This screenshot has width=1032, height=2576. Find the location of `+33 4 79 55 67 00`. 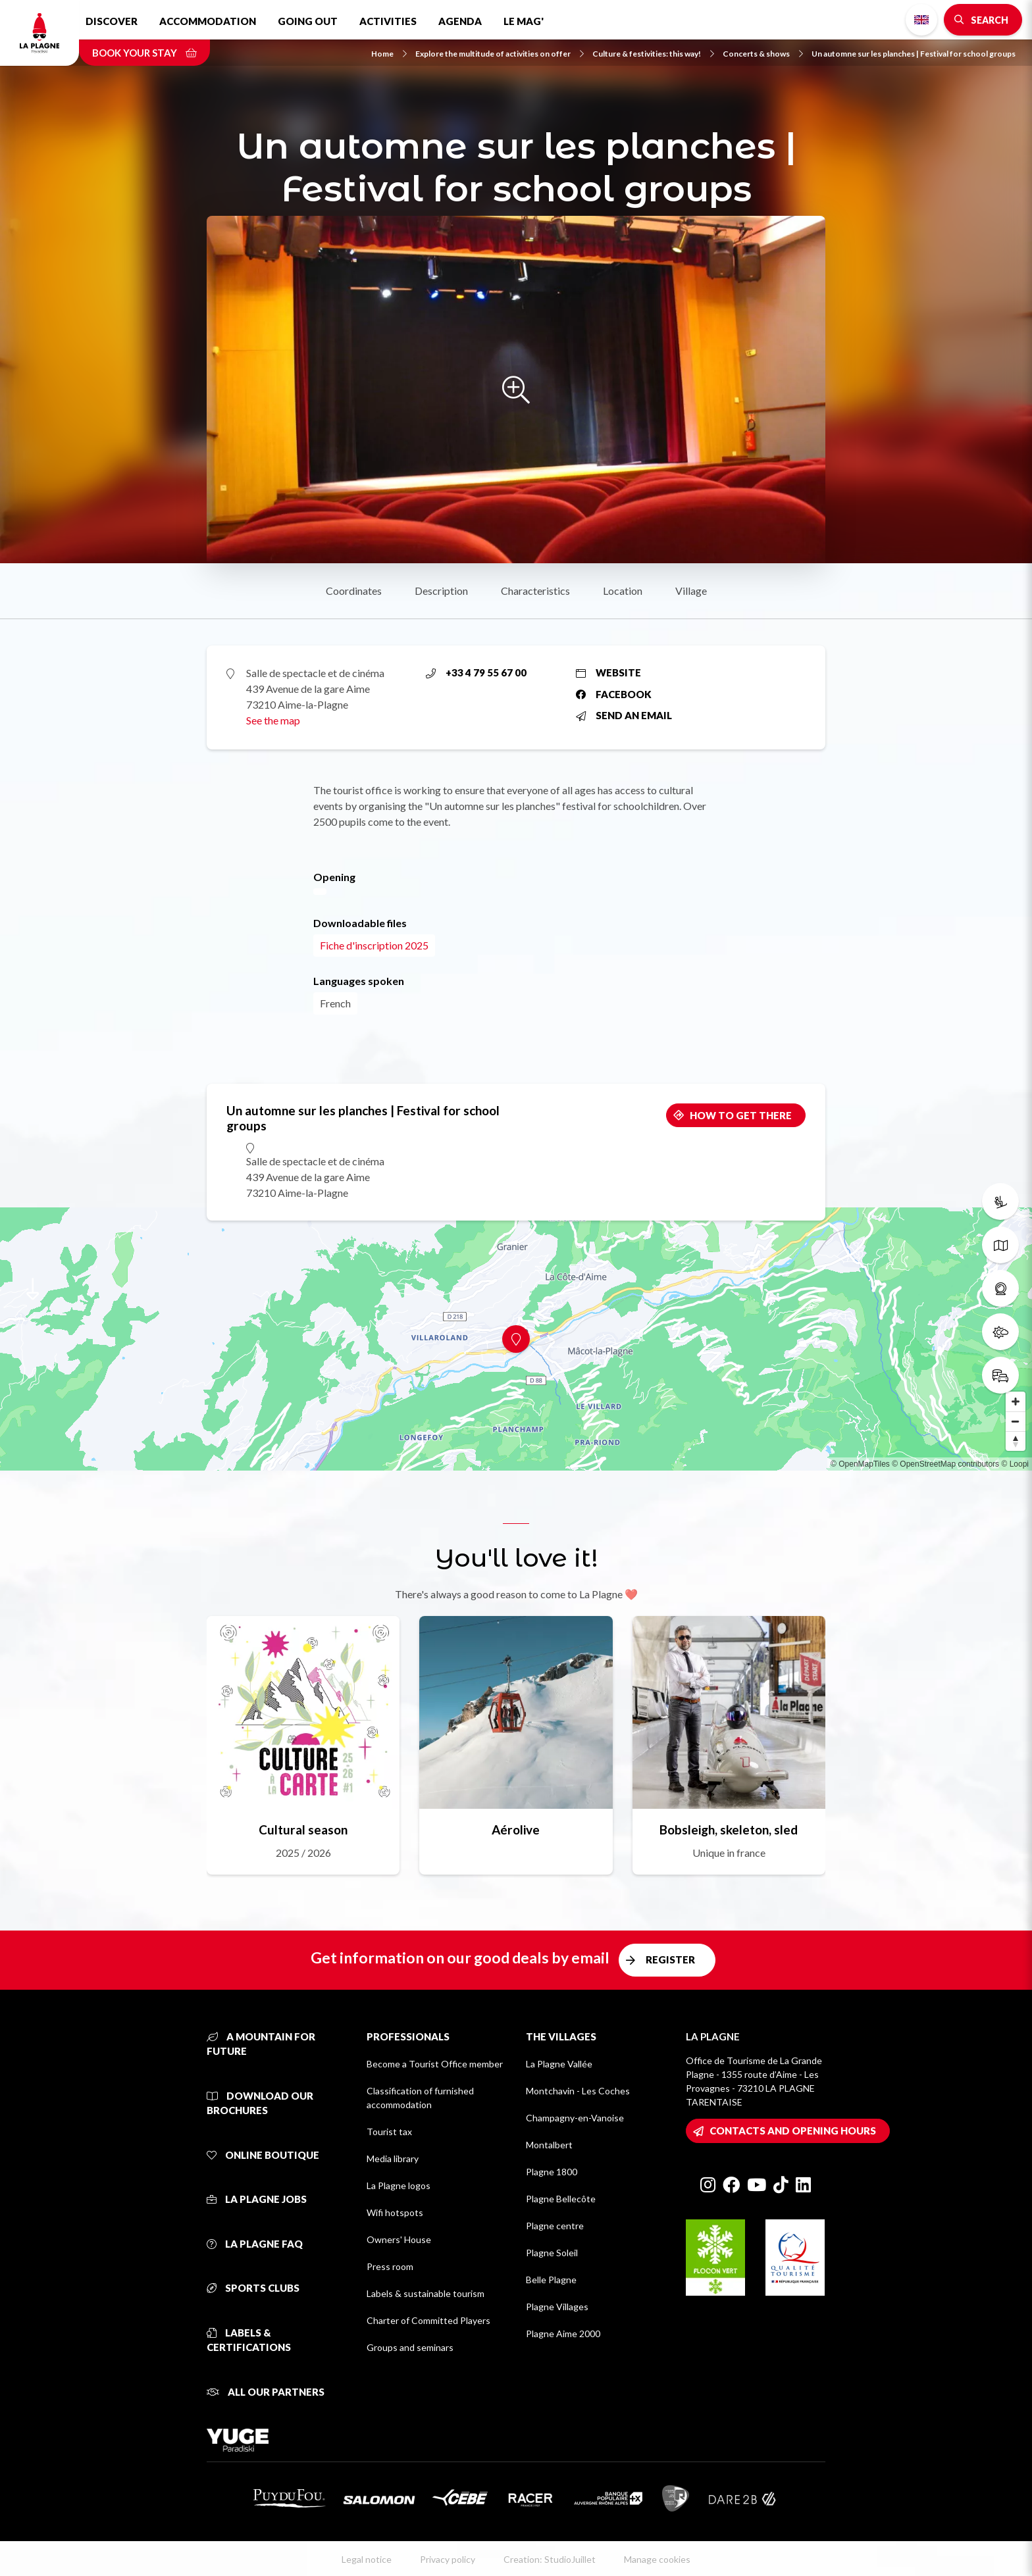

+33 4 79 55 67 00 is located at coordinates (476, 672).